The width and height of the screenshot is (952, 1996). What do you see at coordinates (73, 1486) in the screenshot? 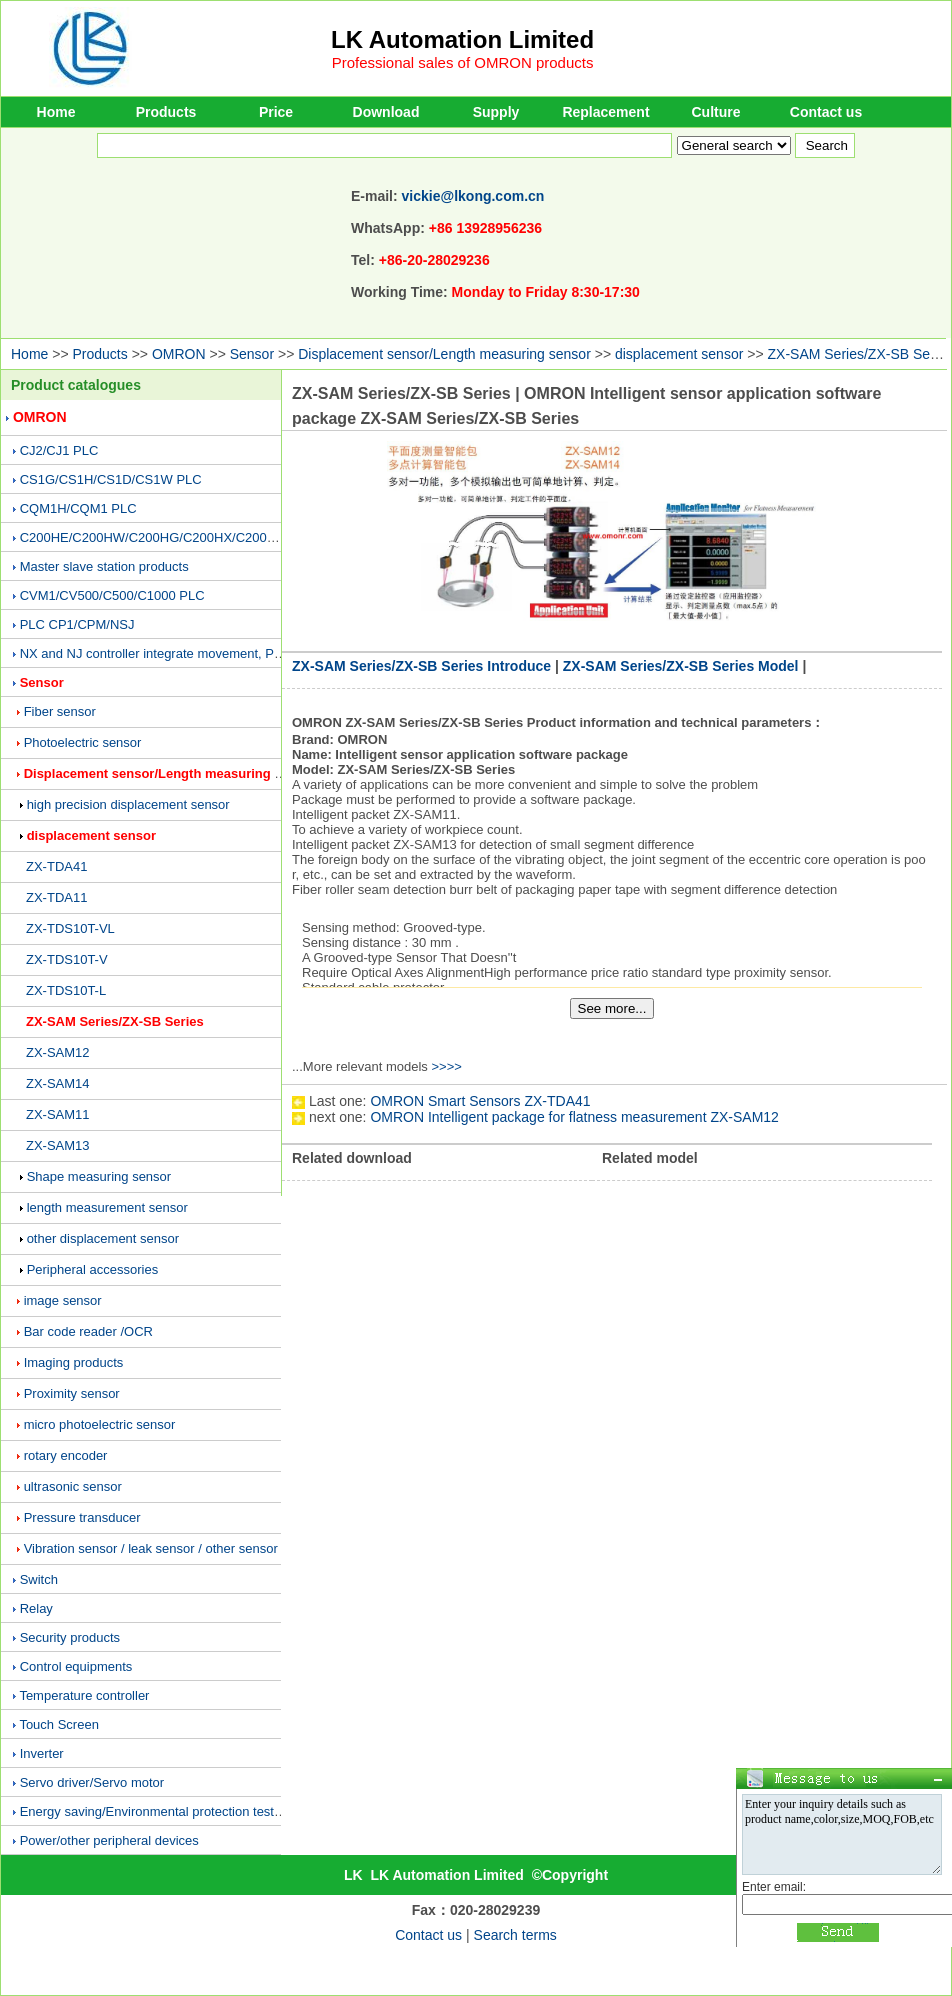
I see `ultrasonic sensor` at bounding box center [73, 1486].